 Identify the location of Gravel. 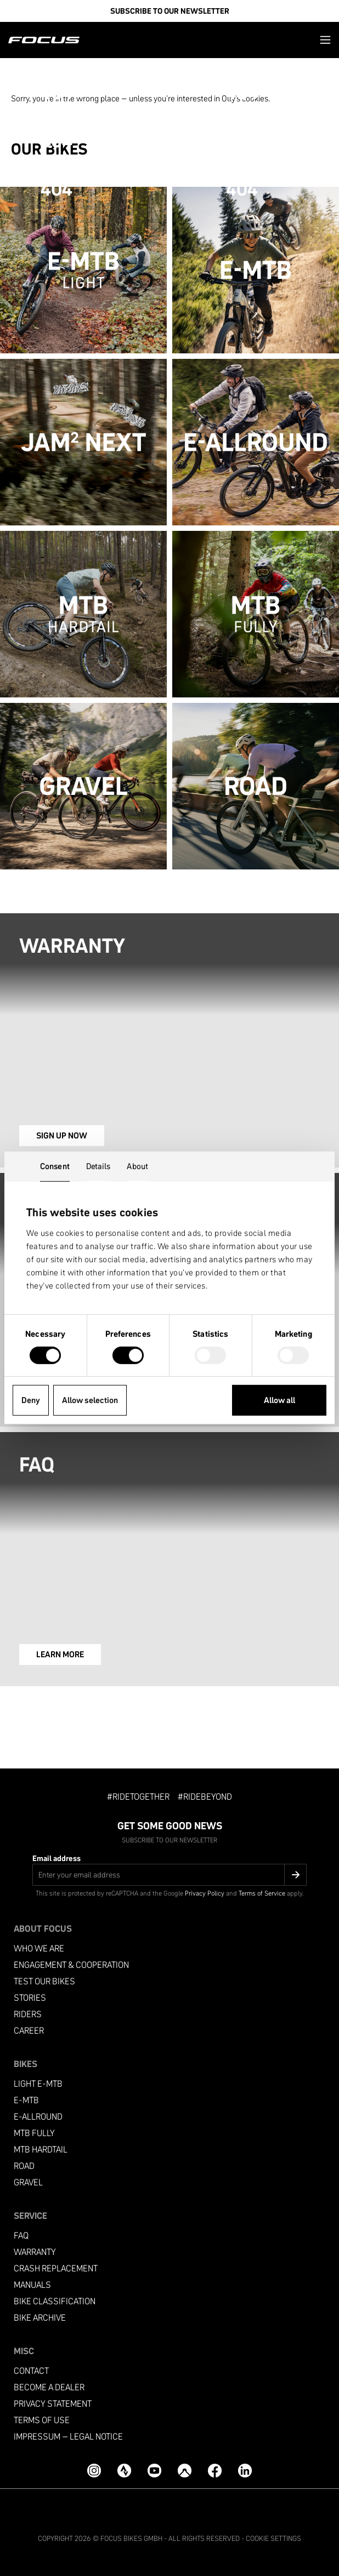
(28, 2182).